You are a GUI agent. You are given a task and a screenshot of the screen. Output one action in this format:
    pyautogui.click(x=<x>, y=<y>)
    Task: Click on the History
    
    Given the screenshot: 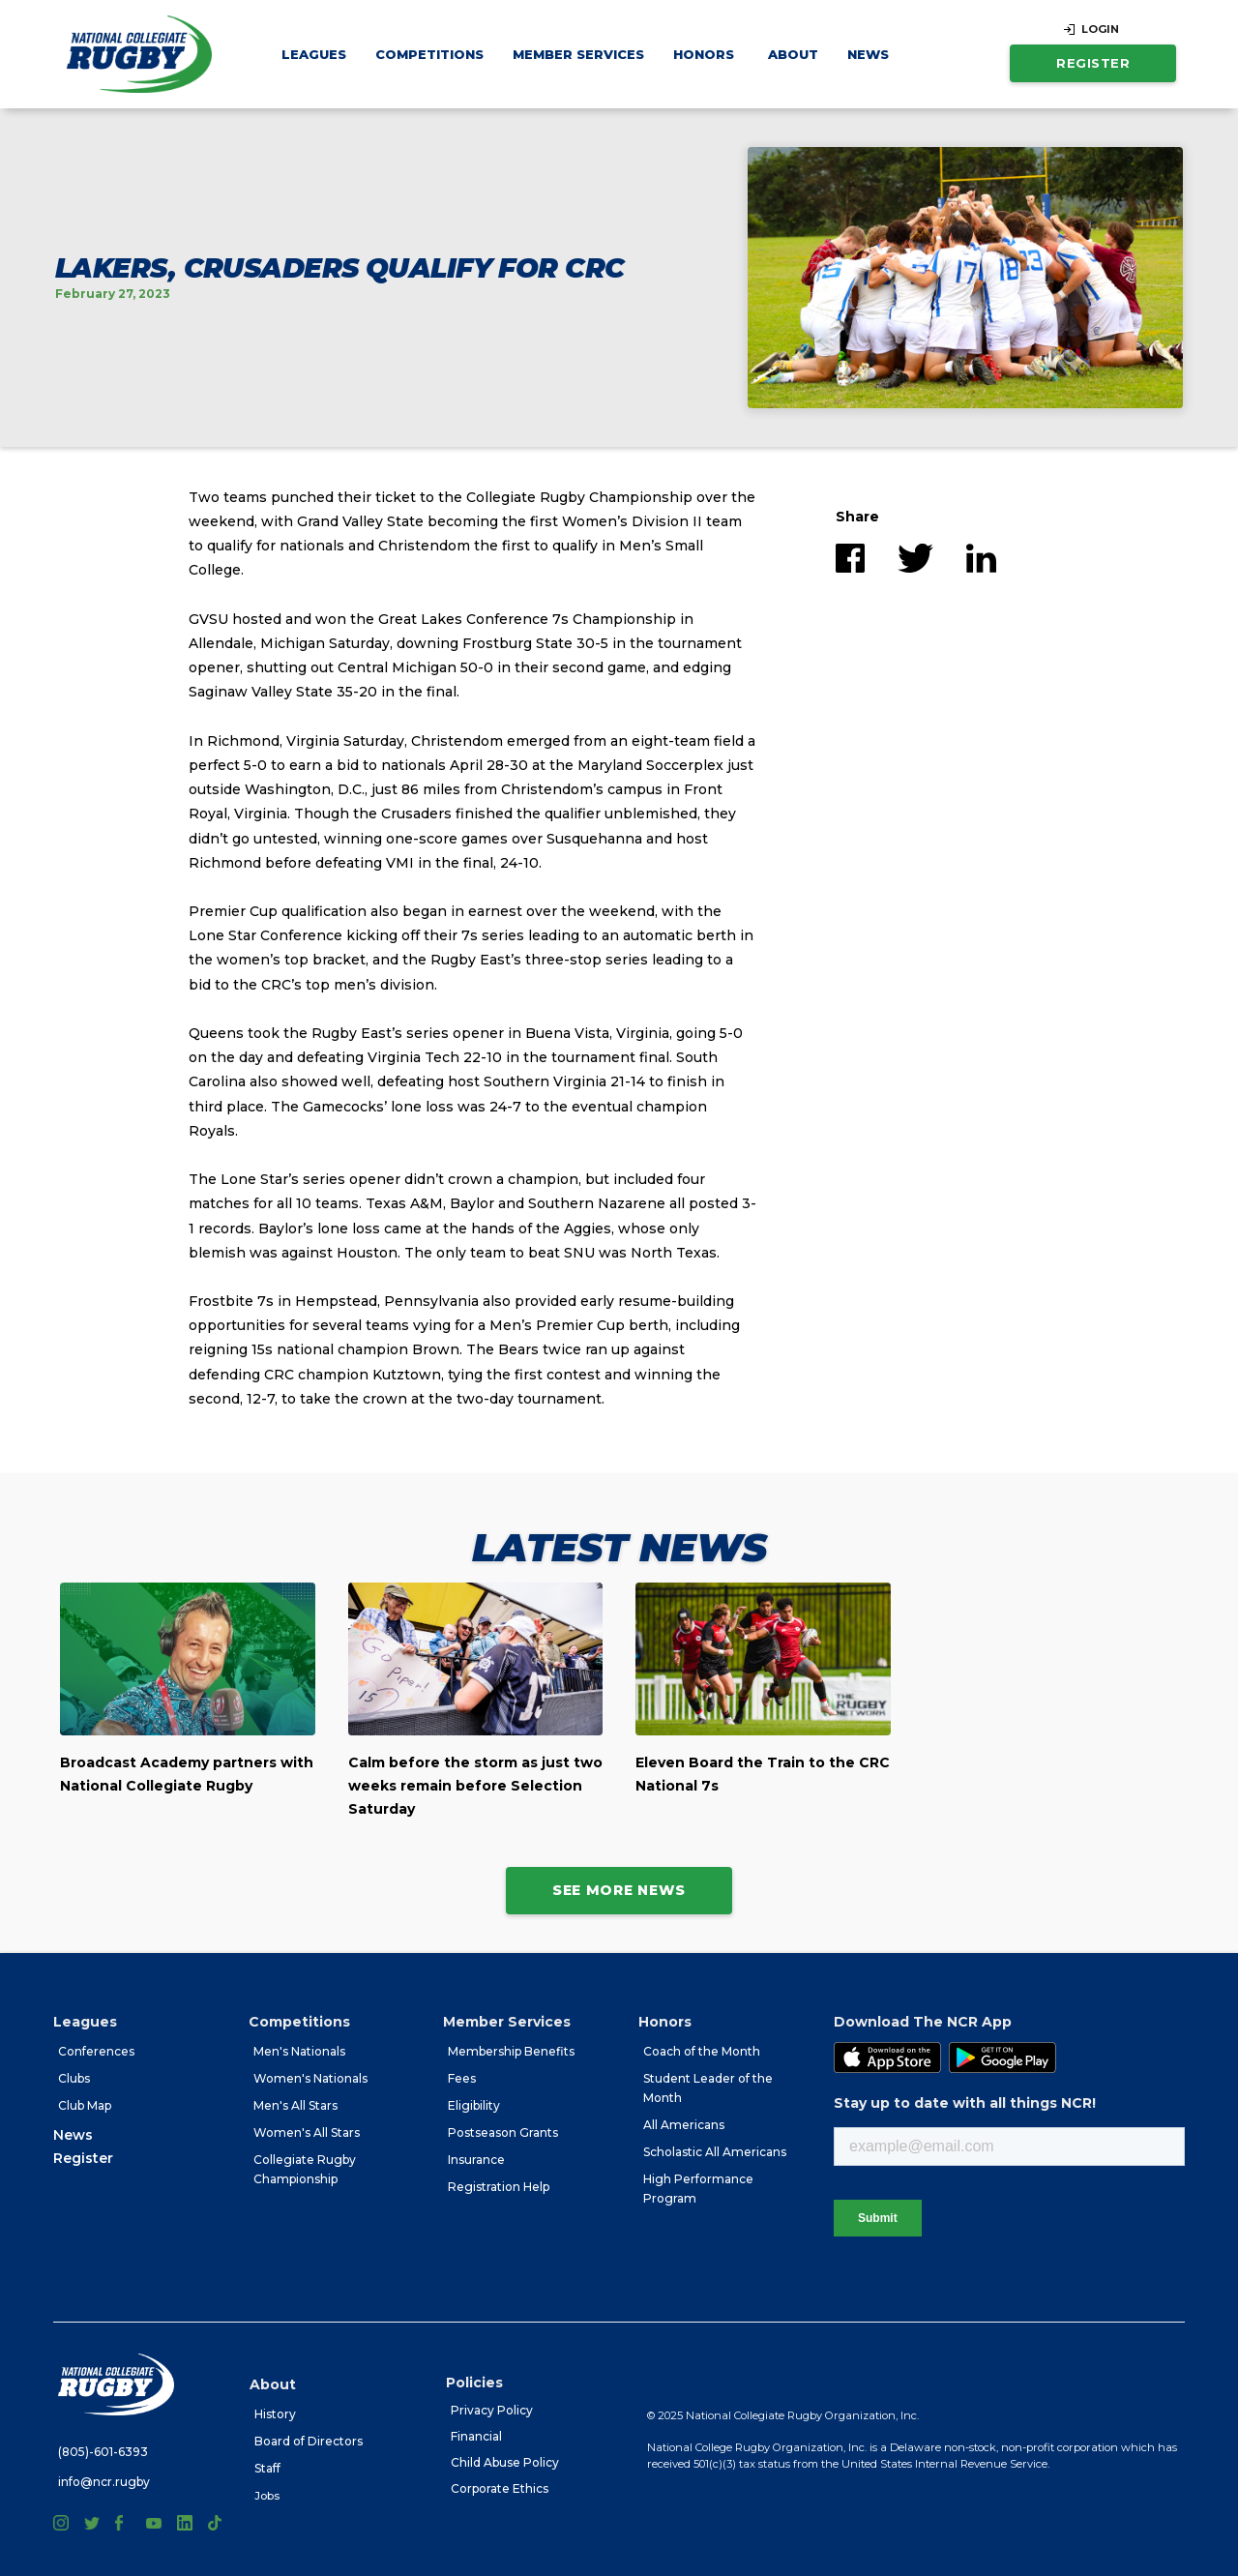 What is the action you would take?
    pyautogui.click(x=275, y=2414)
    